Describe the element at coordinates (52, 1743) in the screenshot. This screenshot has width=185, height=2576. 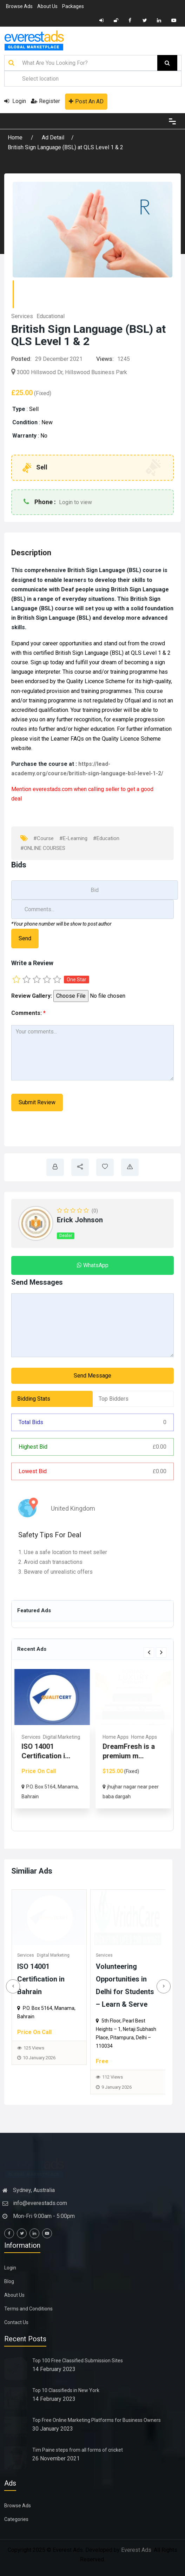
I see `[option]` at that location.